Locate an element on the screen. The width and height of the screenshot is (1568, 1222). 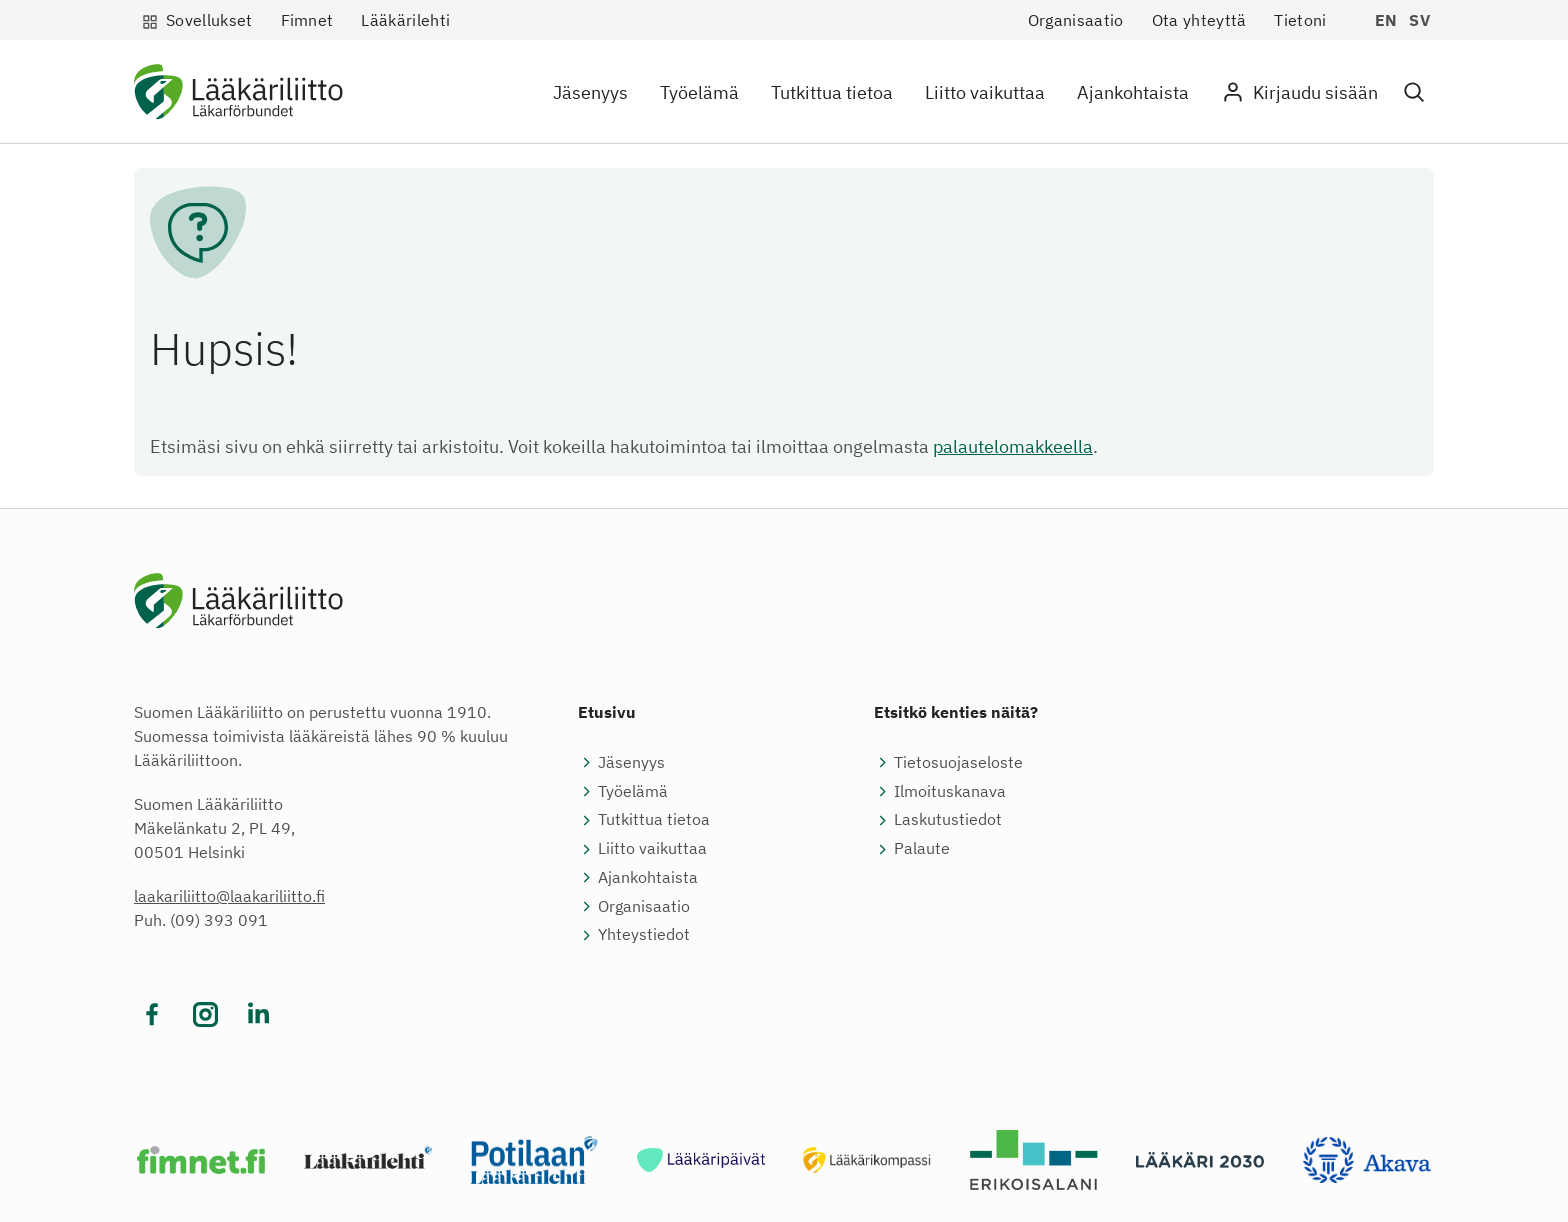
Laskutustiedot is located at coordinates (948, 819).